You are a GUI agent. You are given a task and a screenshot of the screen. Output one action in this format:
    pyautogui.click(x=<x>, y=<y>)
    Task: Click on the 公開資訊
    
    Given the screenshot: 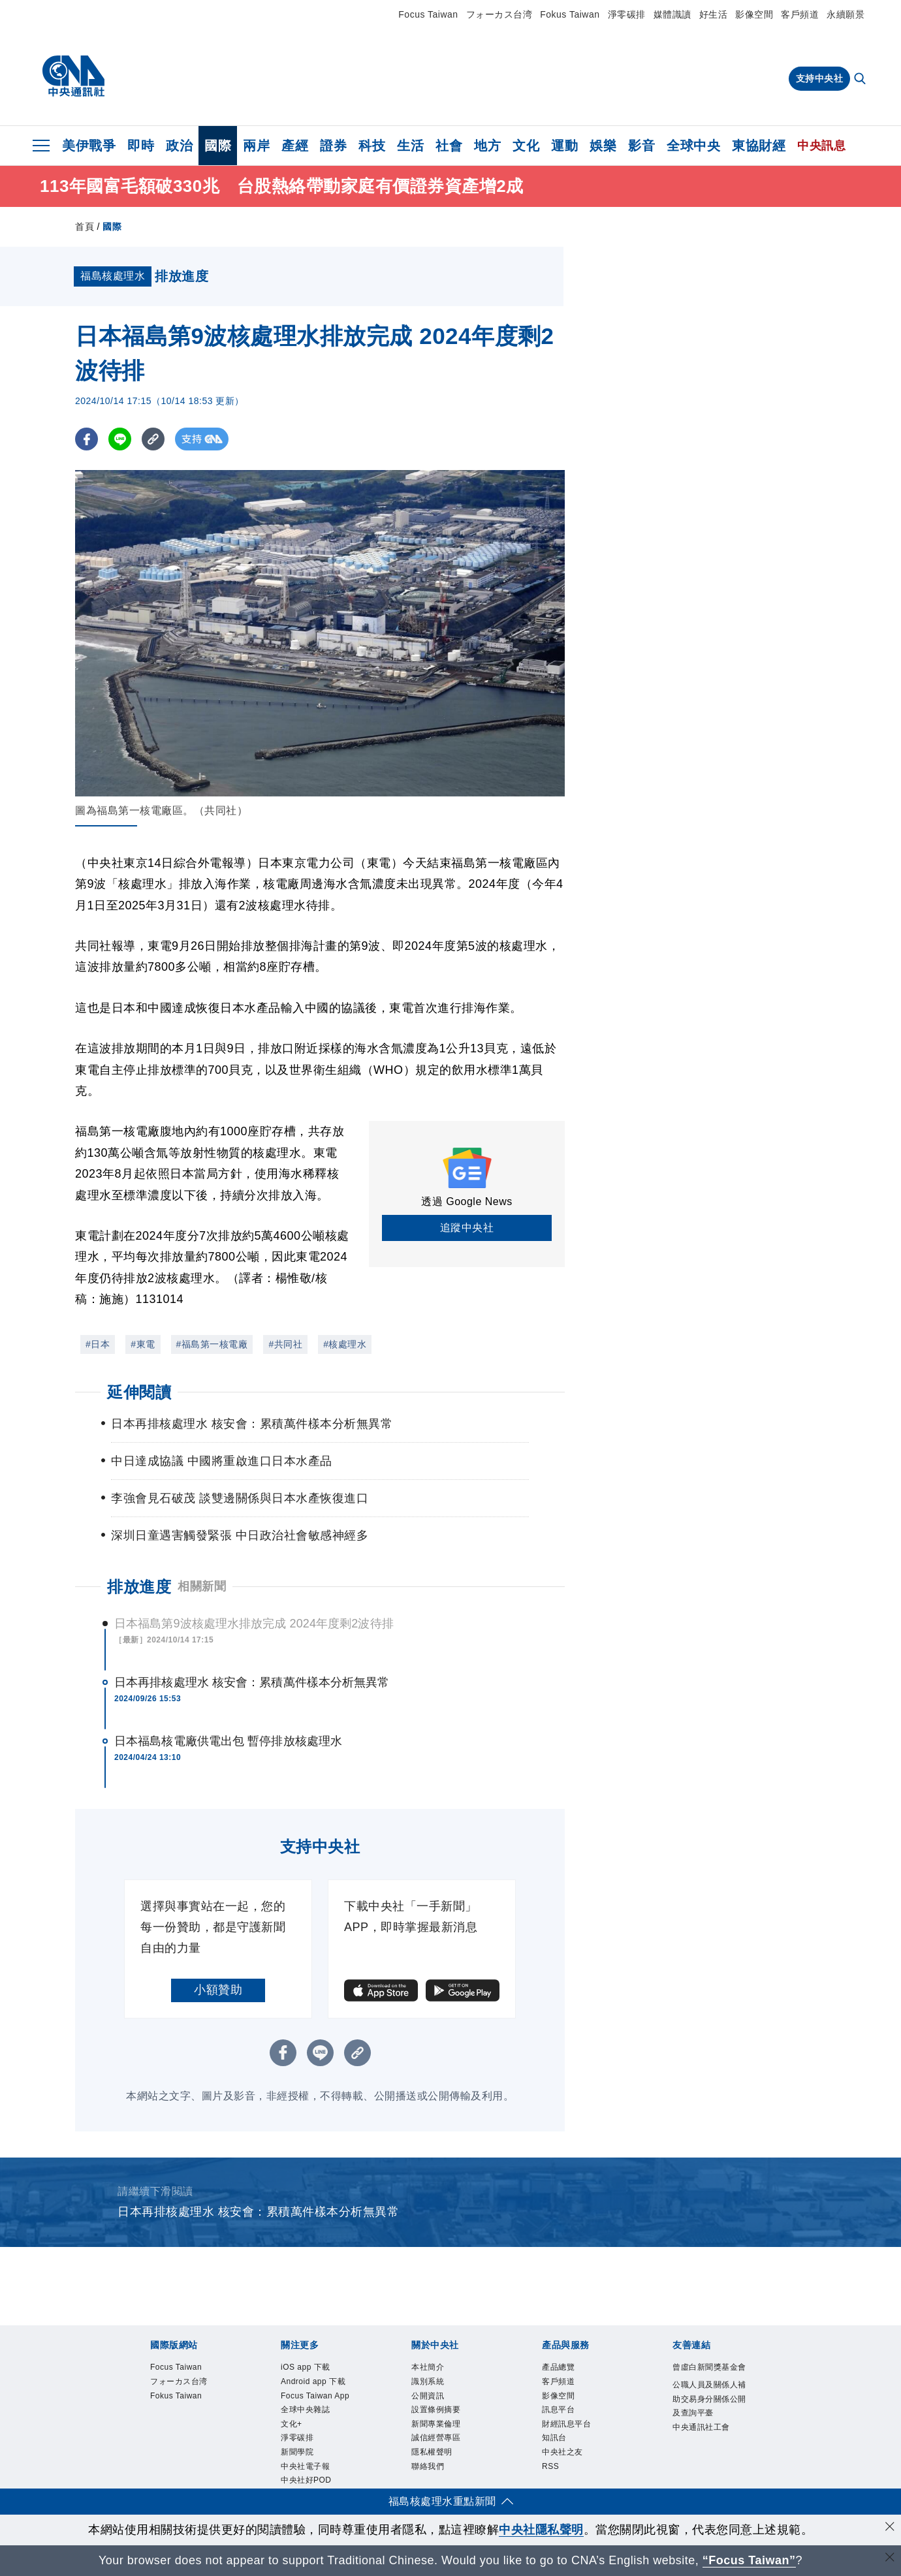 What is the action you would take?
    pyautogui.click(x=430, y=2400)
    